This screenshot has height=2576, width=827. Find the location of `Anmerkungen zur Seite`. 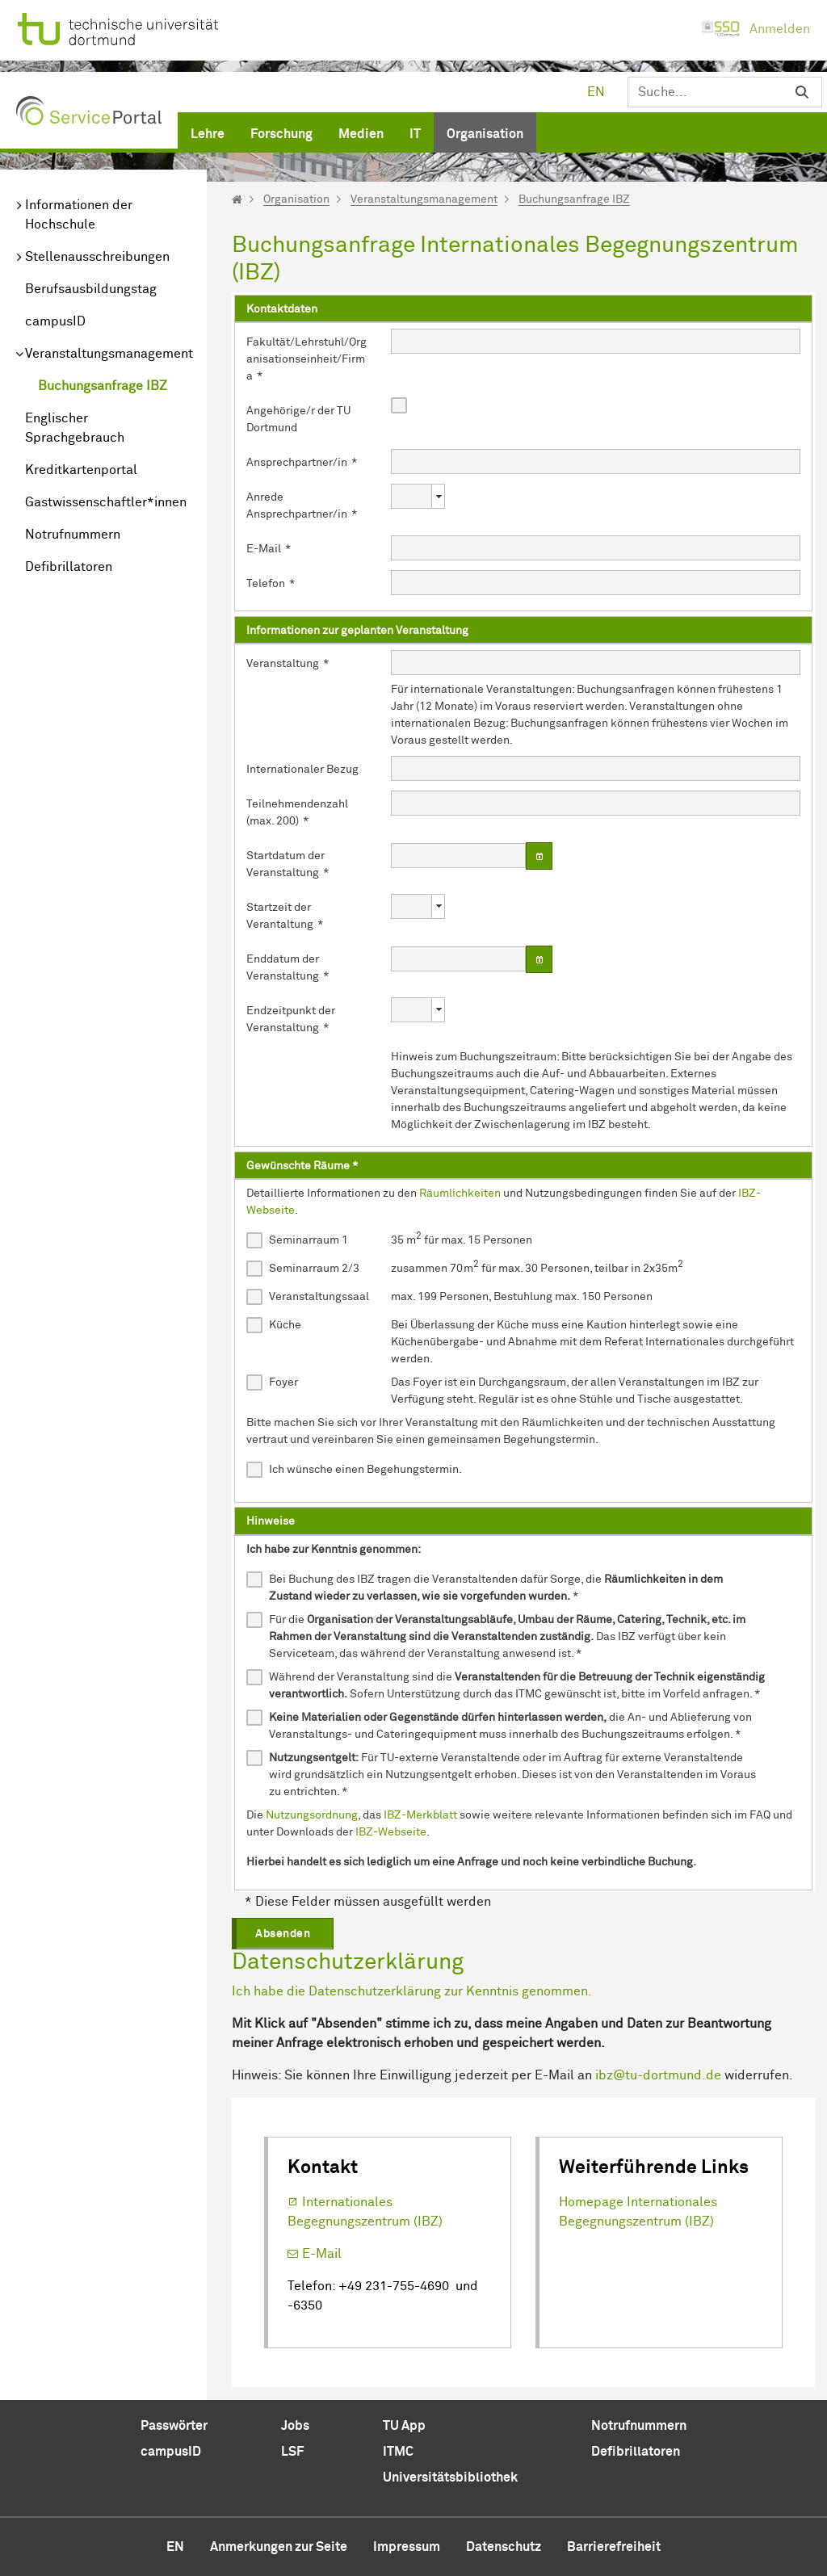

Anmerkungen zur Seite is located at coordinates (278, 2546).